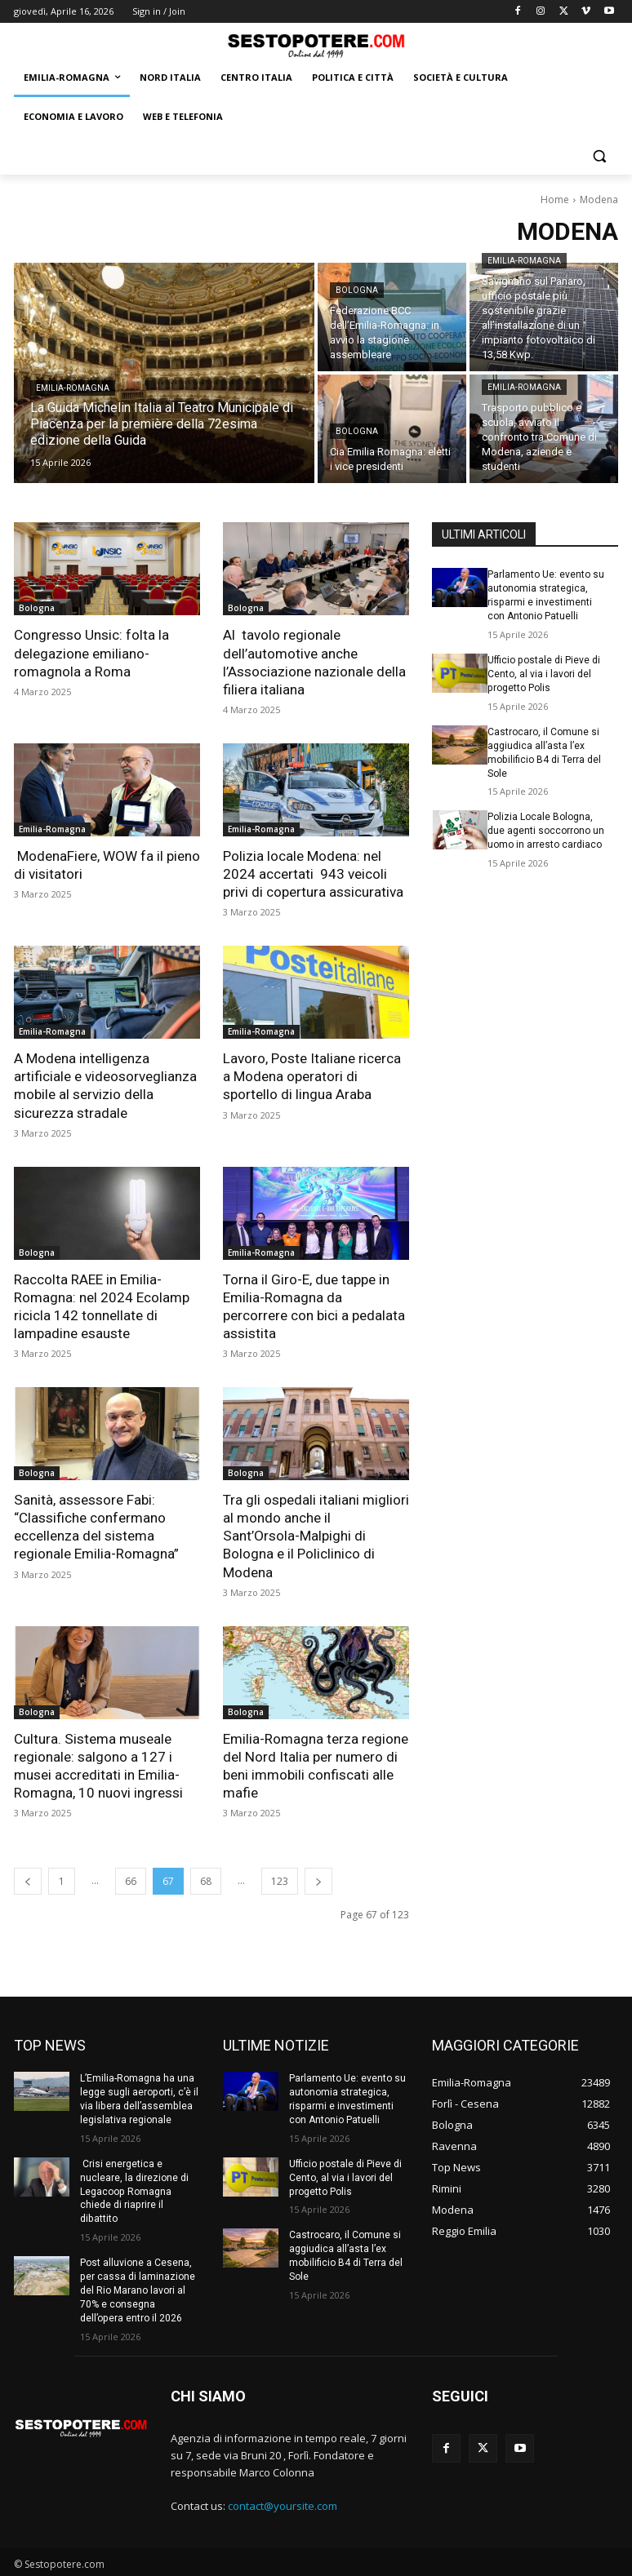 The width and height of the screenshot is (632, 2576). What do you see at coordinates (282, 2502) in the screenshot?
I see `contact@yoursite.com` at bounding box center [282, 2502].